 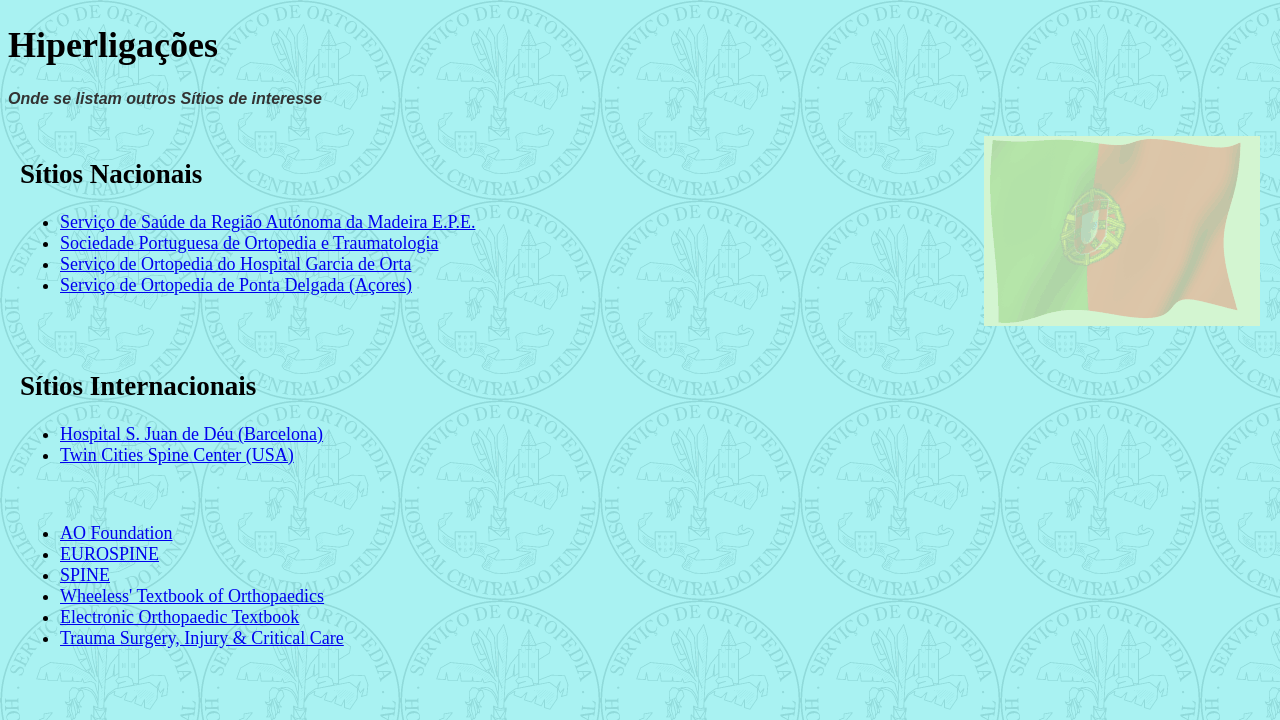 What do you see at coordinates (235, 264) in the screenshot?
I see `Serviço de Ortopedia do Hospital Garcia de Orta` at bounding box center [235, 264].